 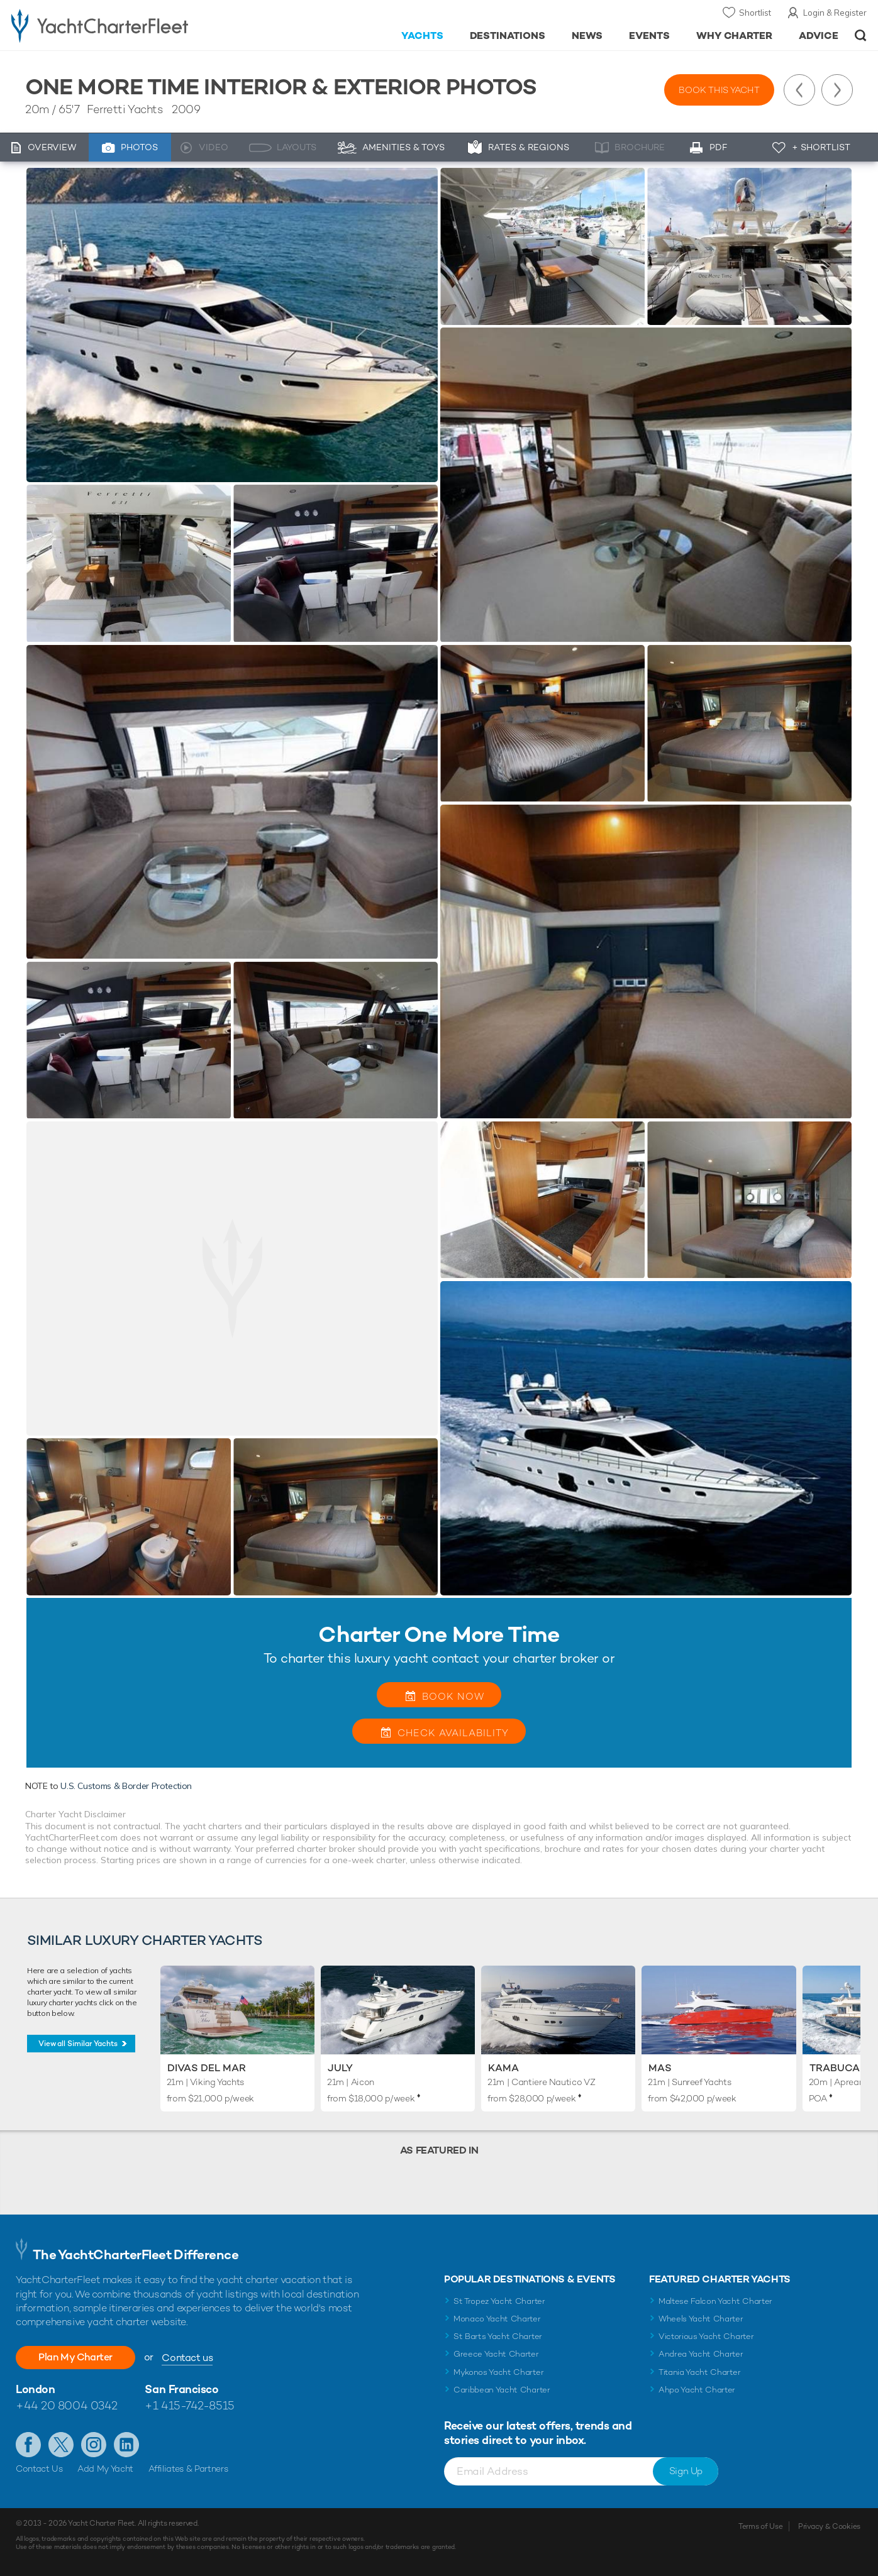 What do you see at coordinates (188, 2468) in the screenshot?
I see `Affiliates & Partners` at bounding box center [188, 2468].